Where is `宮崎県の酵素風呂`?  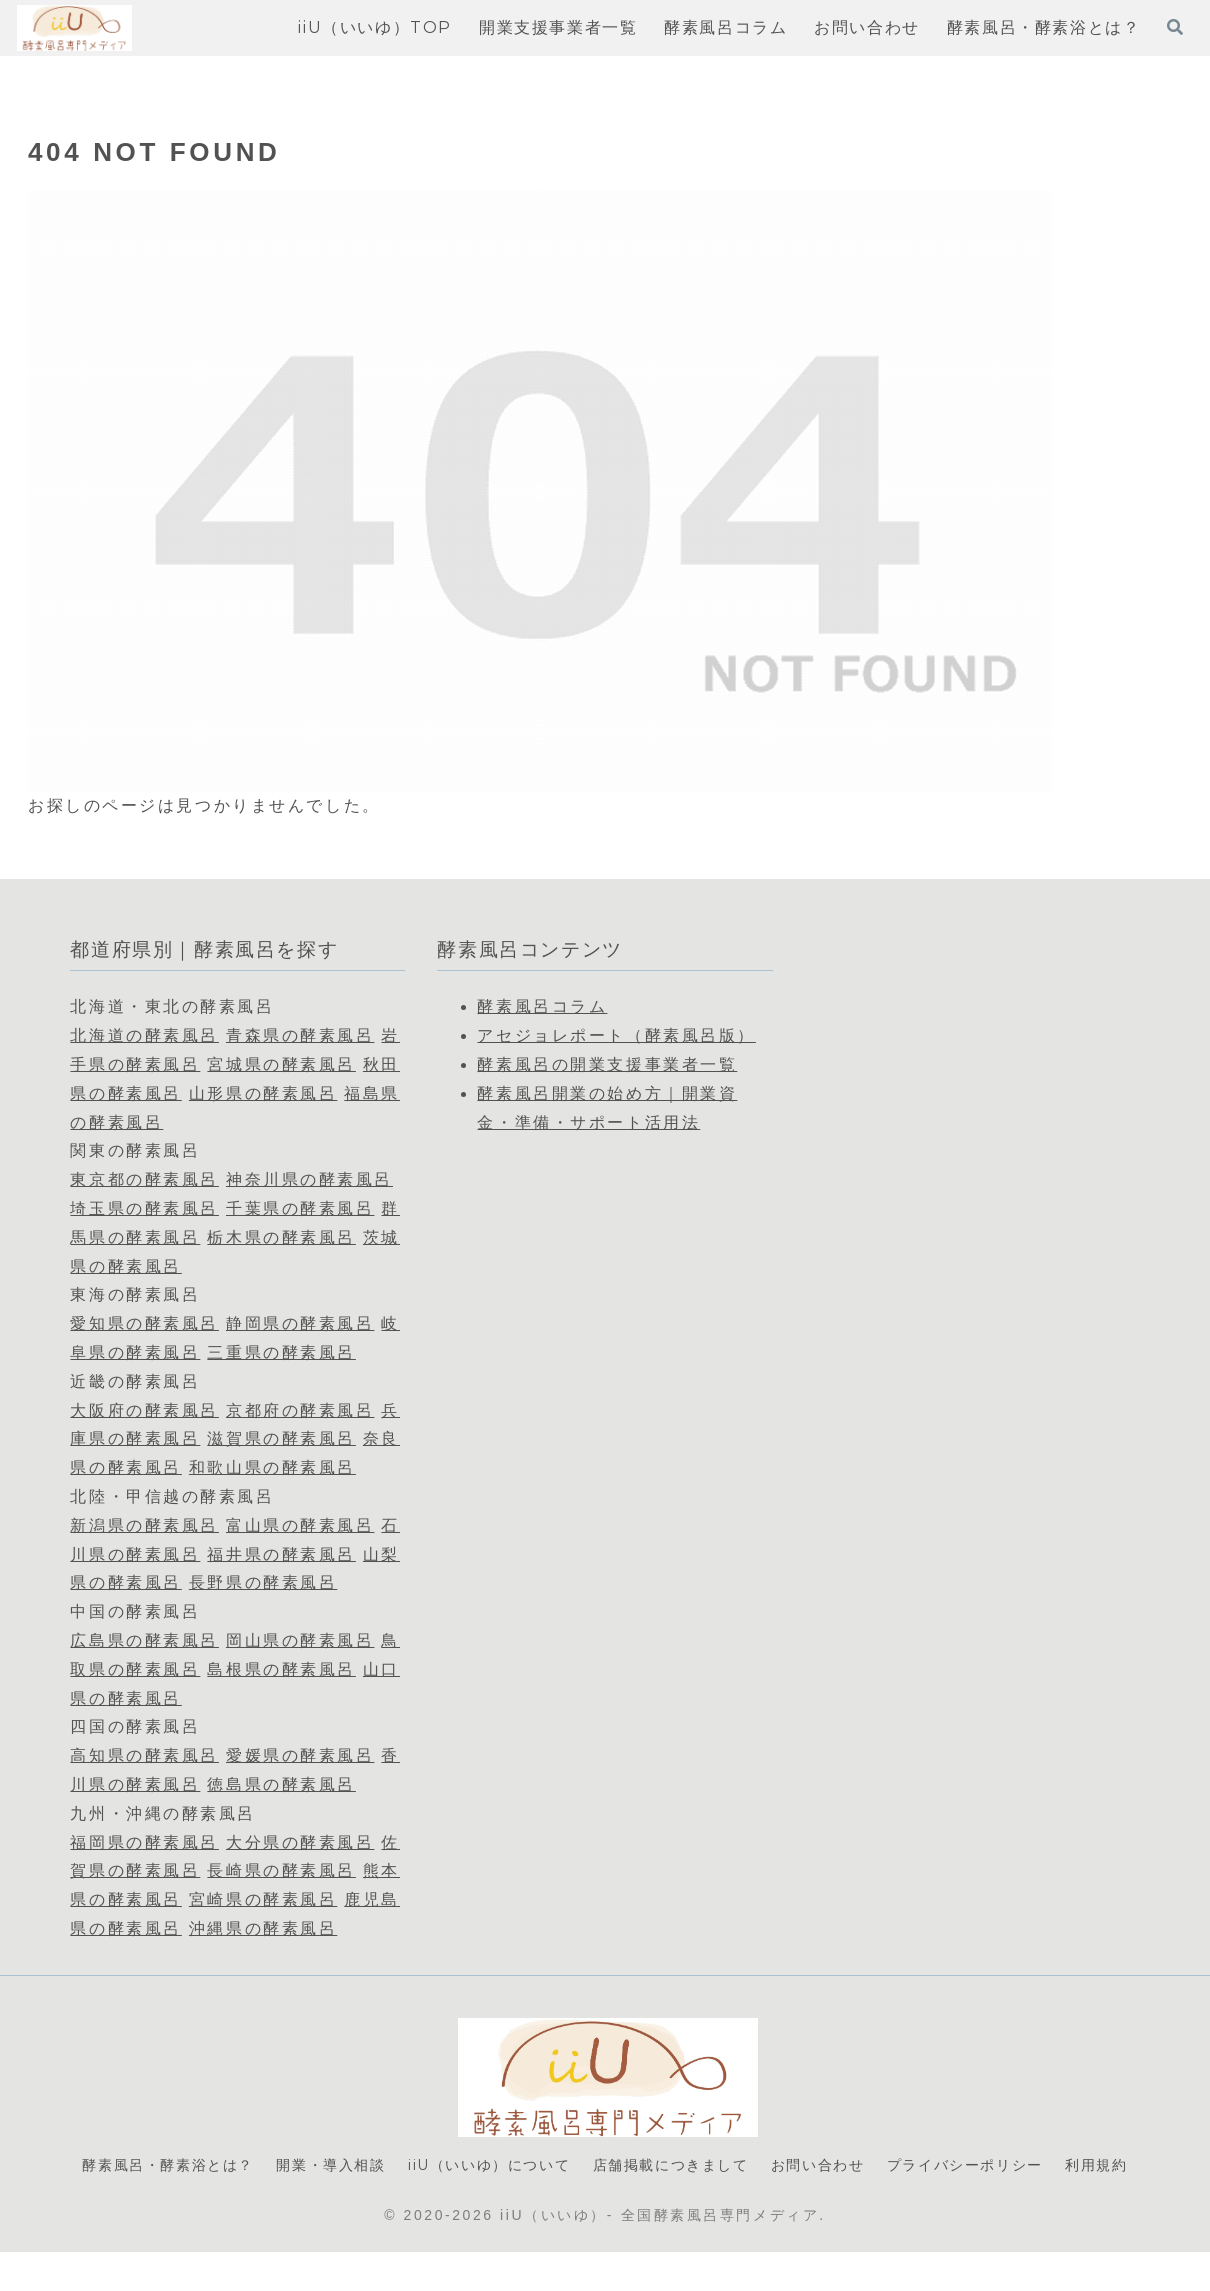 宮崎県の酵素風呂 is located at coordinates (263, 1899).